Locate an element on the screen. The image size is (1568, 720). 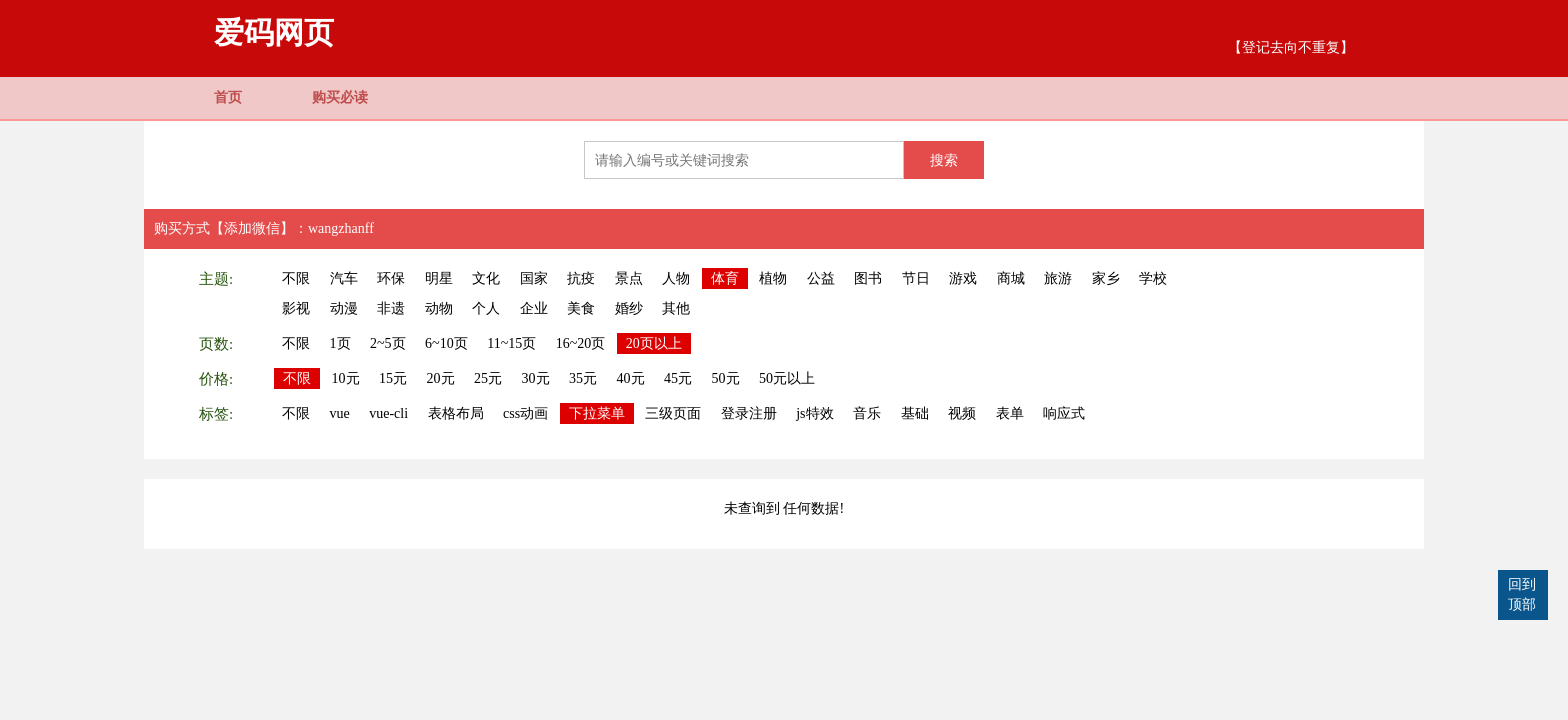
国家 is located at coordinates (534, 278).